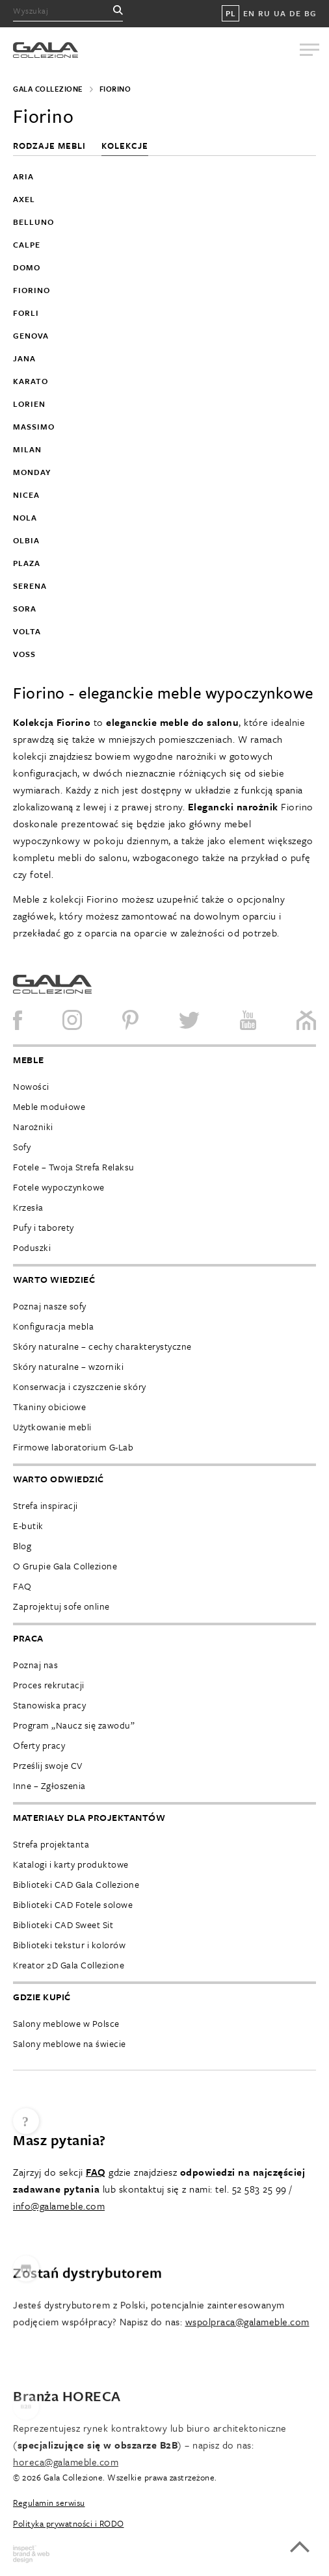 The width and height of the screenshot is (329, 2576). I want to click on Prześlij swoje CV, so click(48, 1765).